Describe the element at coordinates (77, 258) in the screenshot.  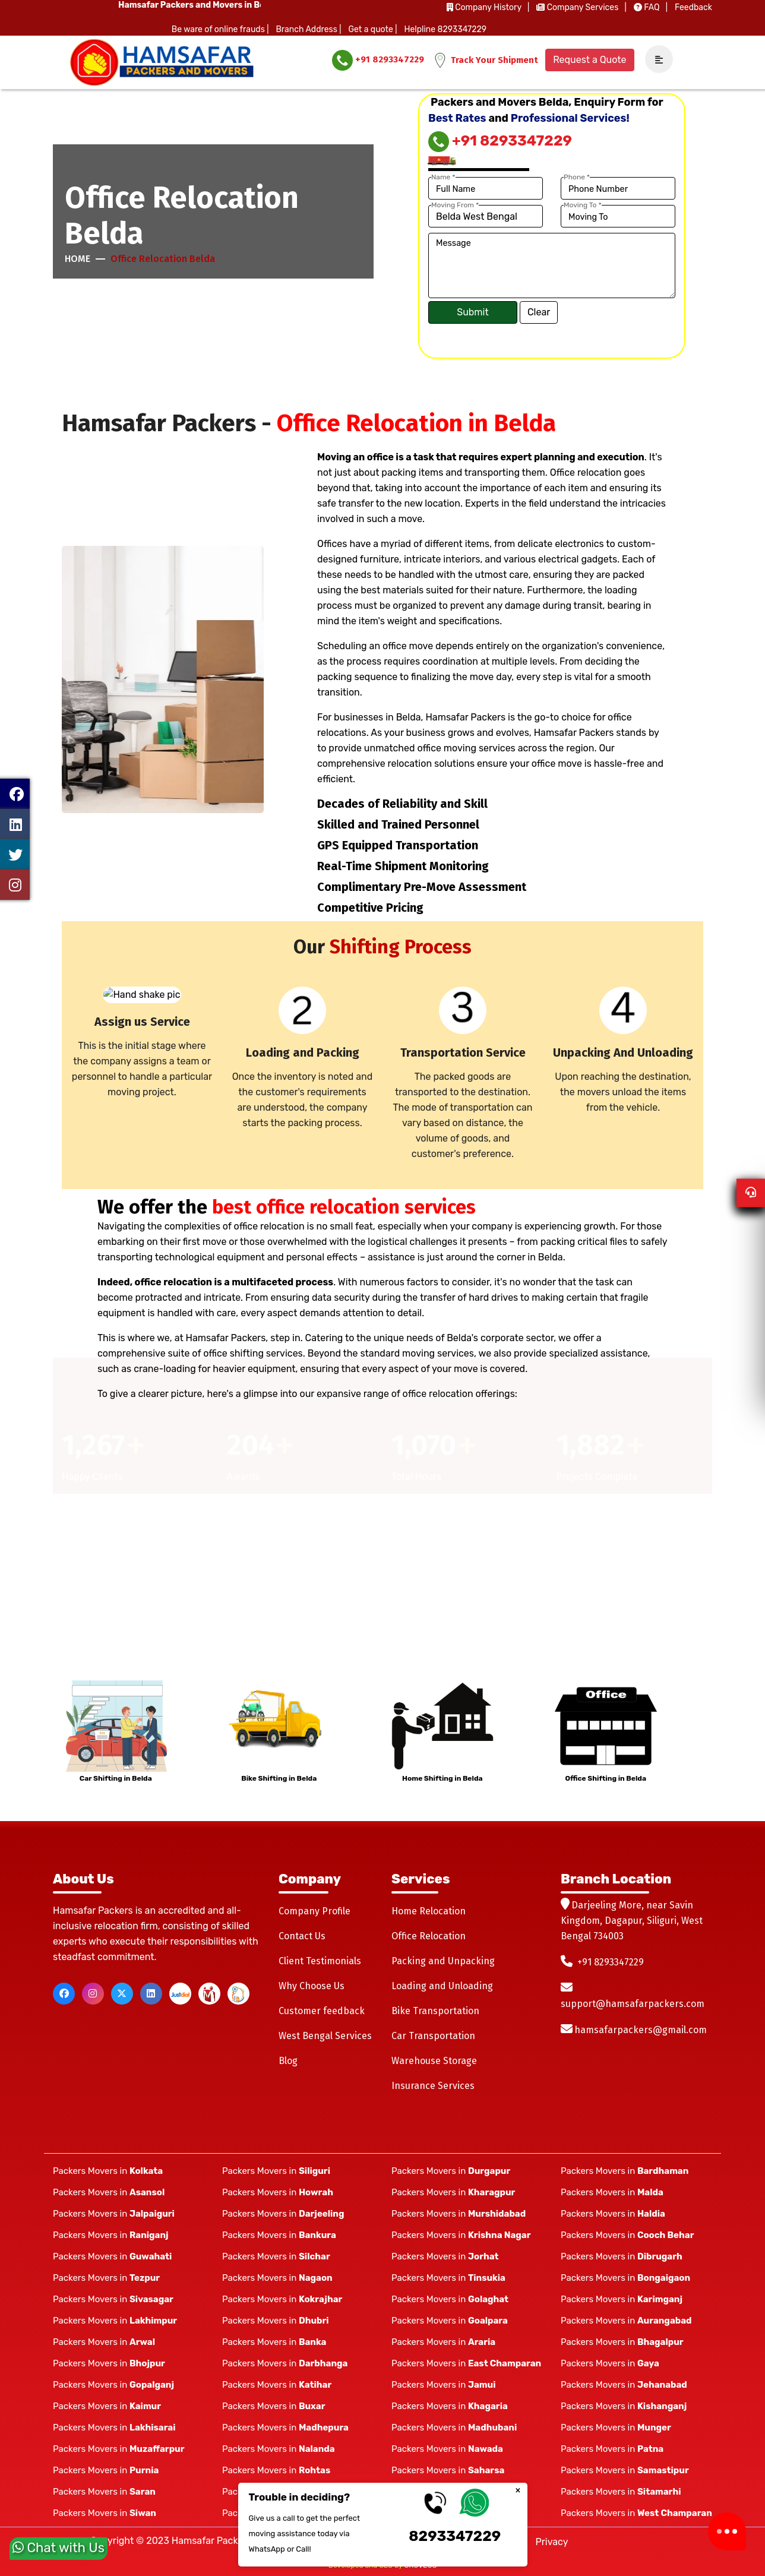
I see `Home` at that location.